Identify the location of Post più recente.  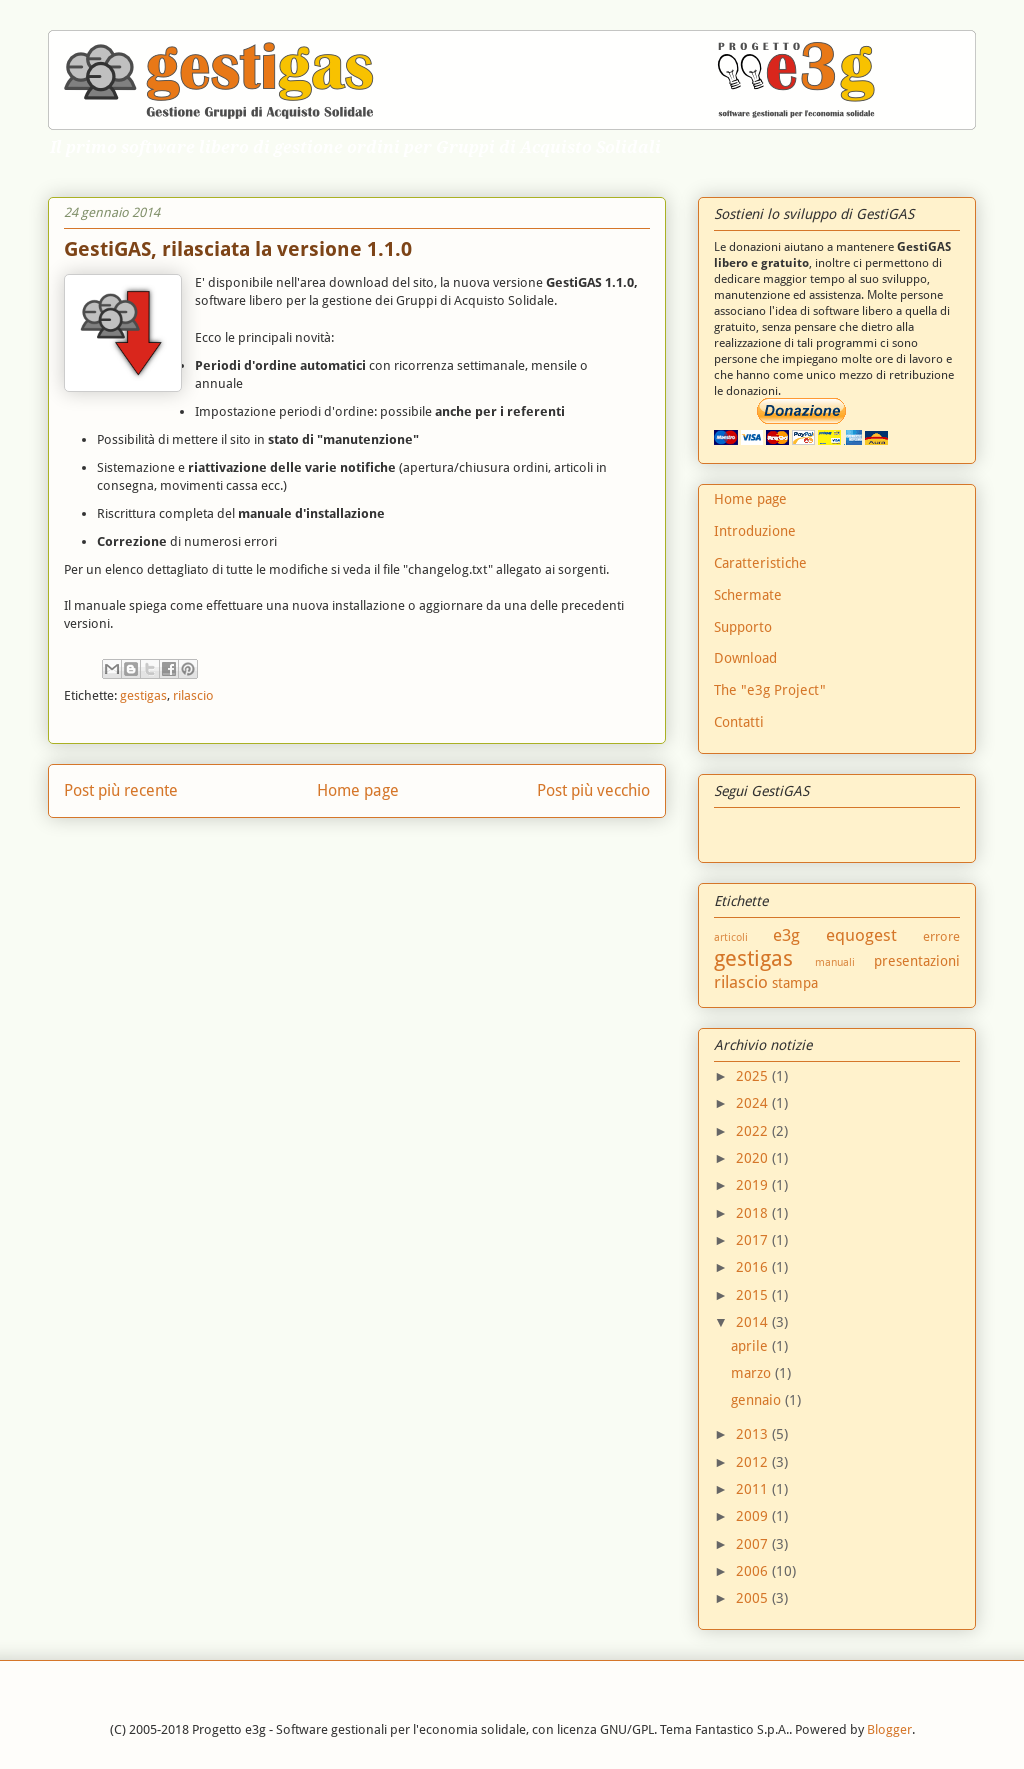
(121, 790).